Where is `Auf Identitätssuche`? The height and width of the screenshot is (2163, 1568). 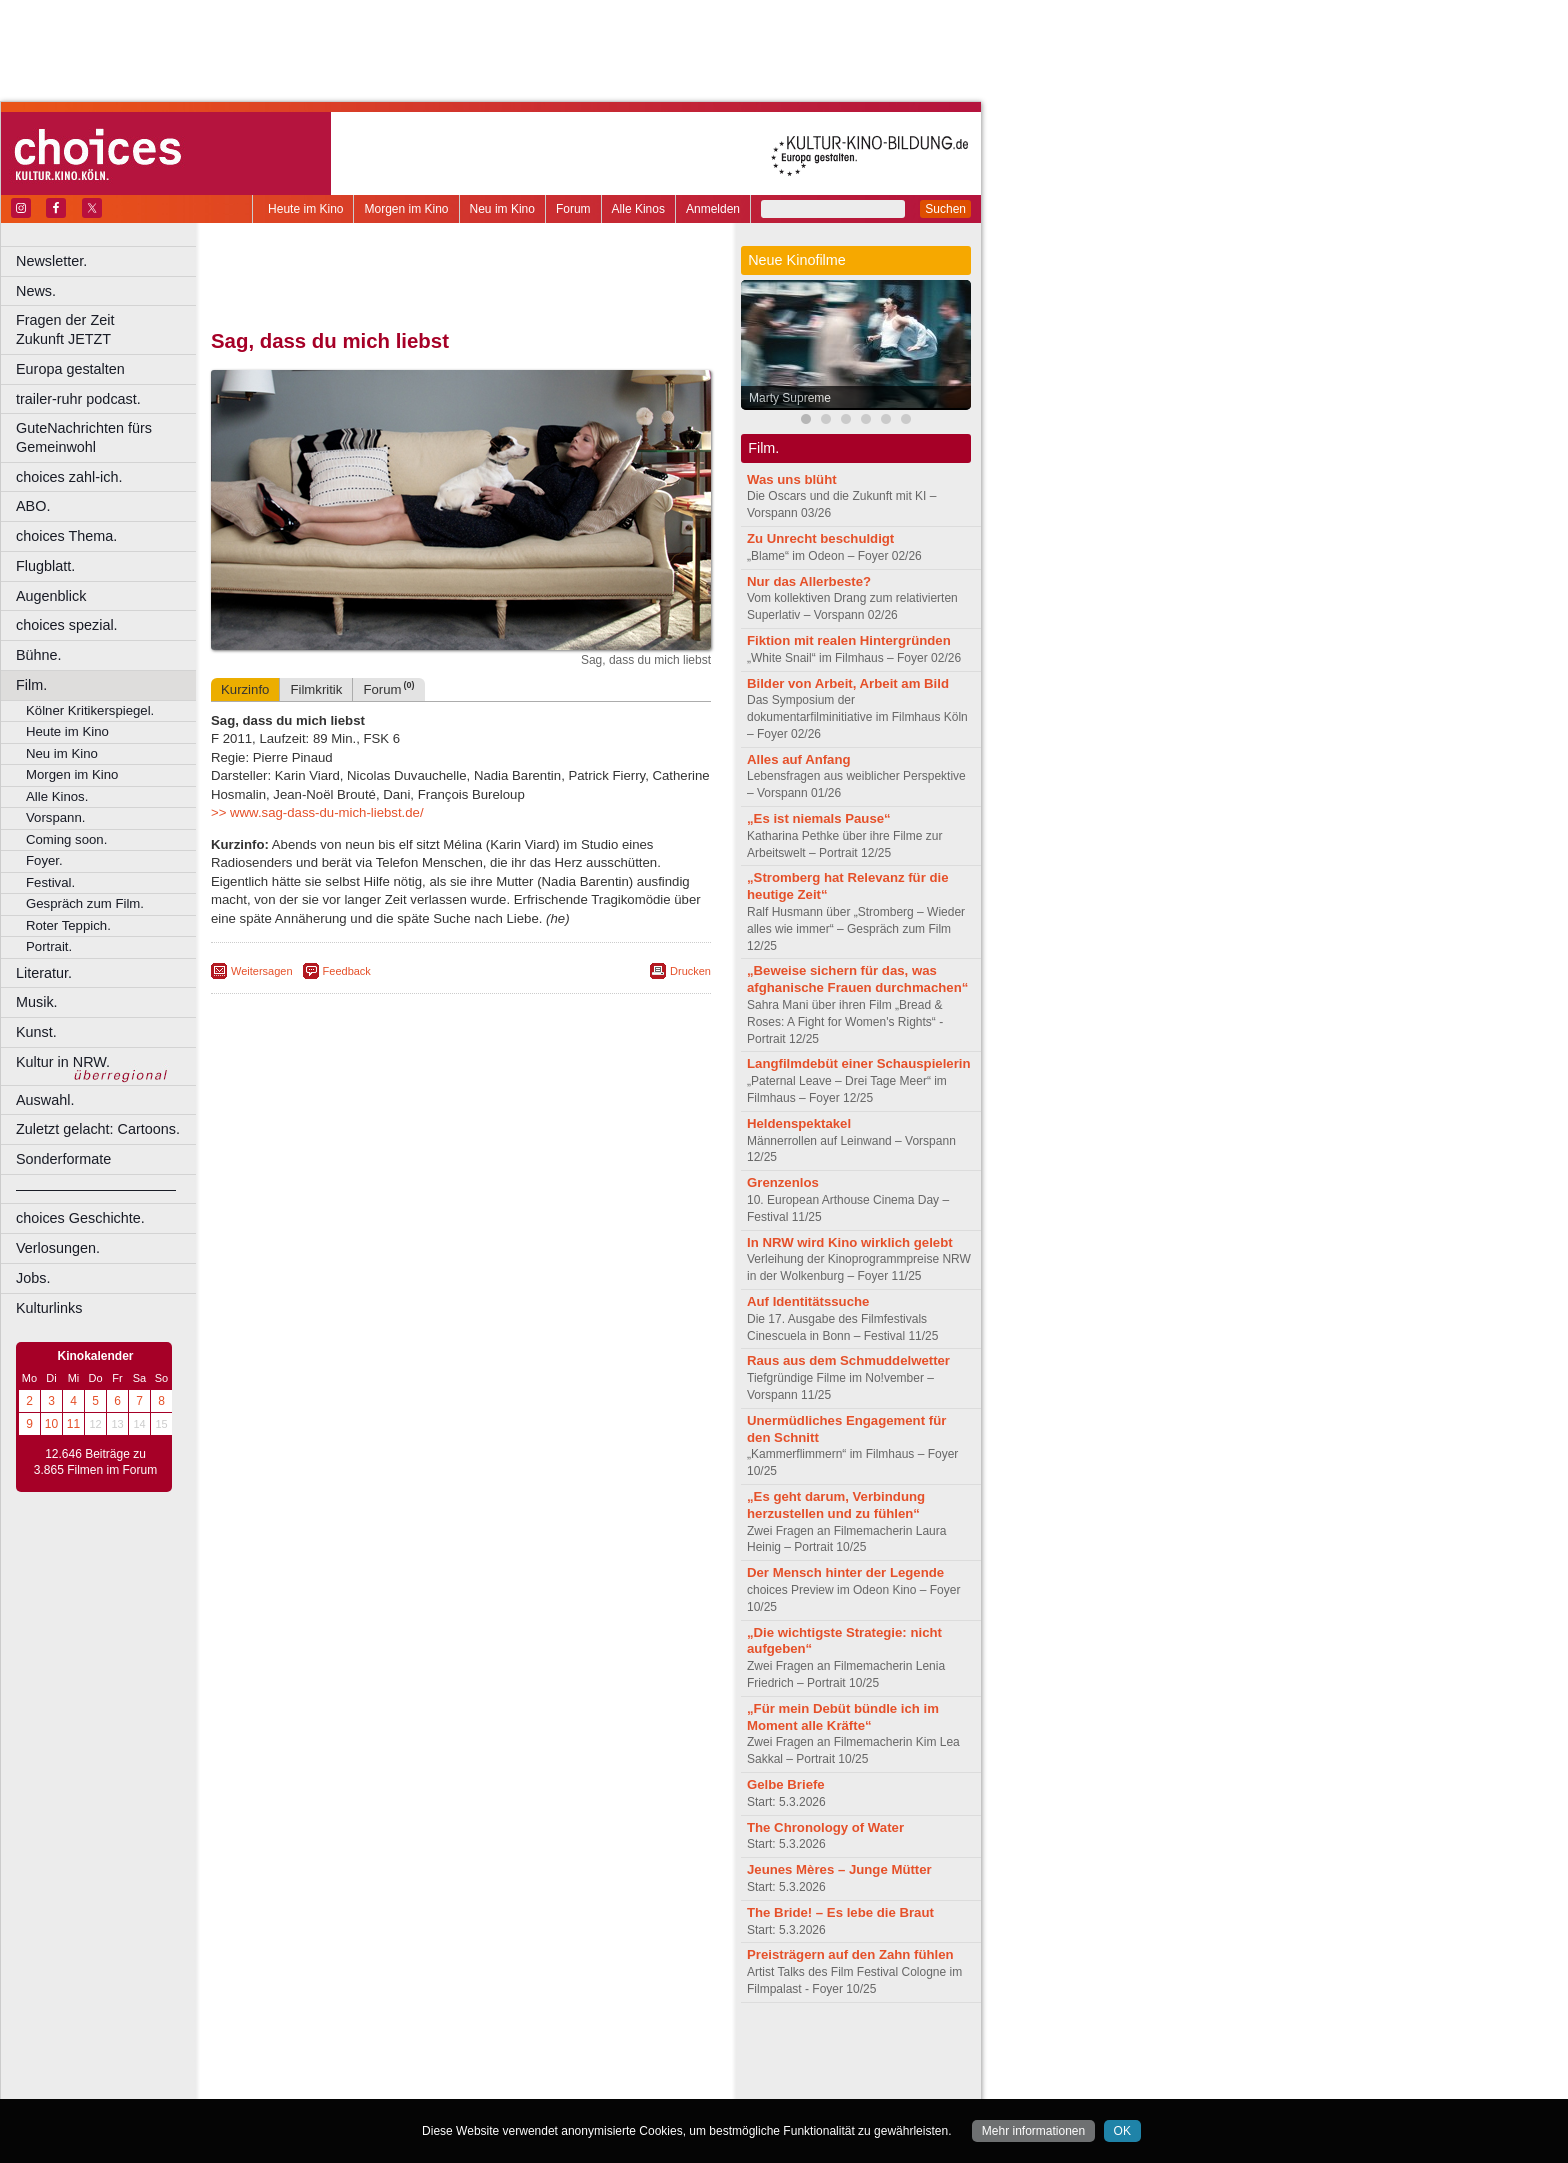 Auf Identitätssuche is located at coordinates (808, 1301).